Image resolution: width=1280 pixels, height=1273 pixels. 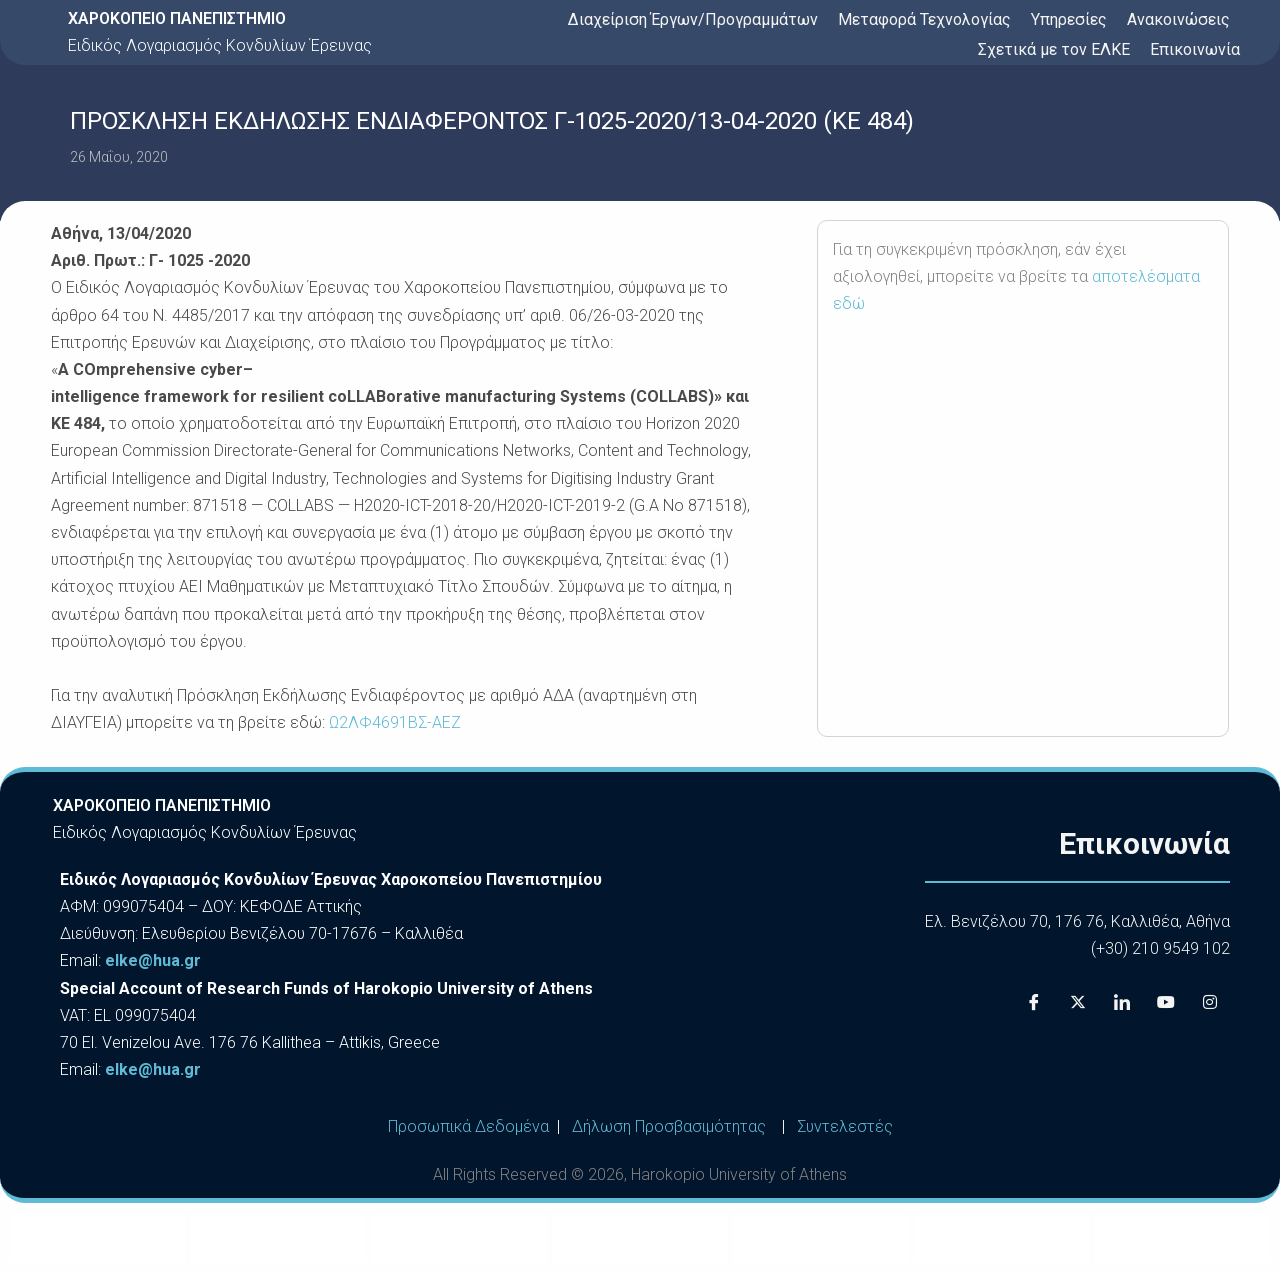 I want to click on [LinkedIn], so click(x=1122, y=1002).